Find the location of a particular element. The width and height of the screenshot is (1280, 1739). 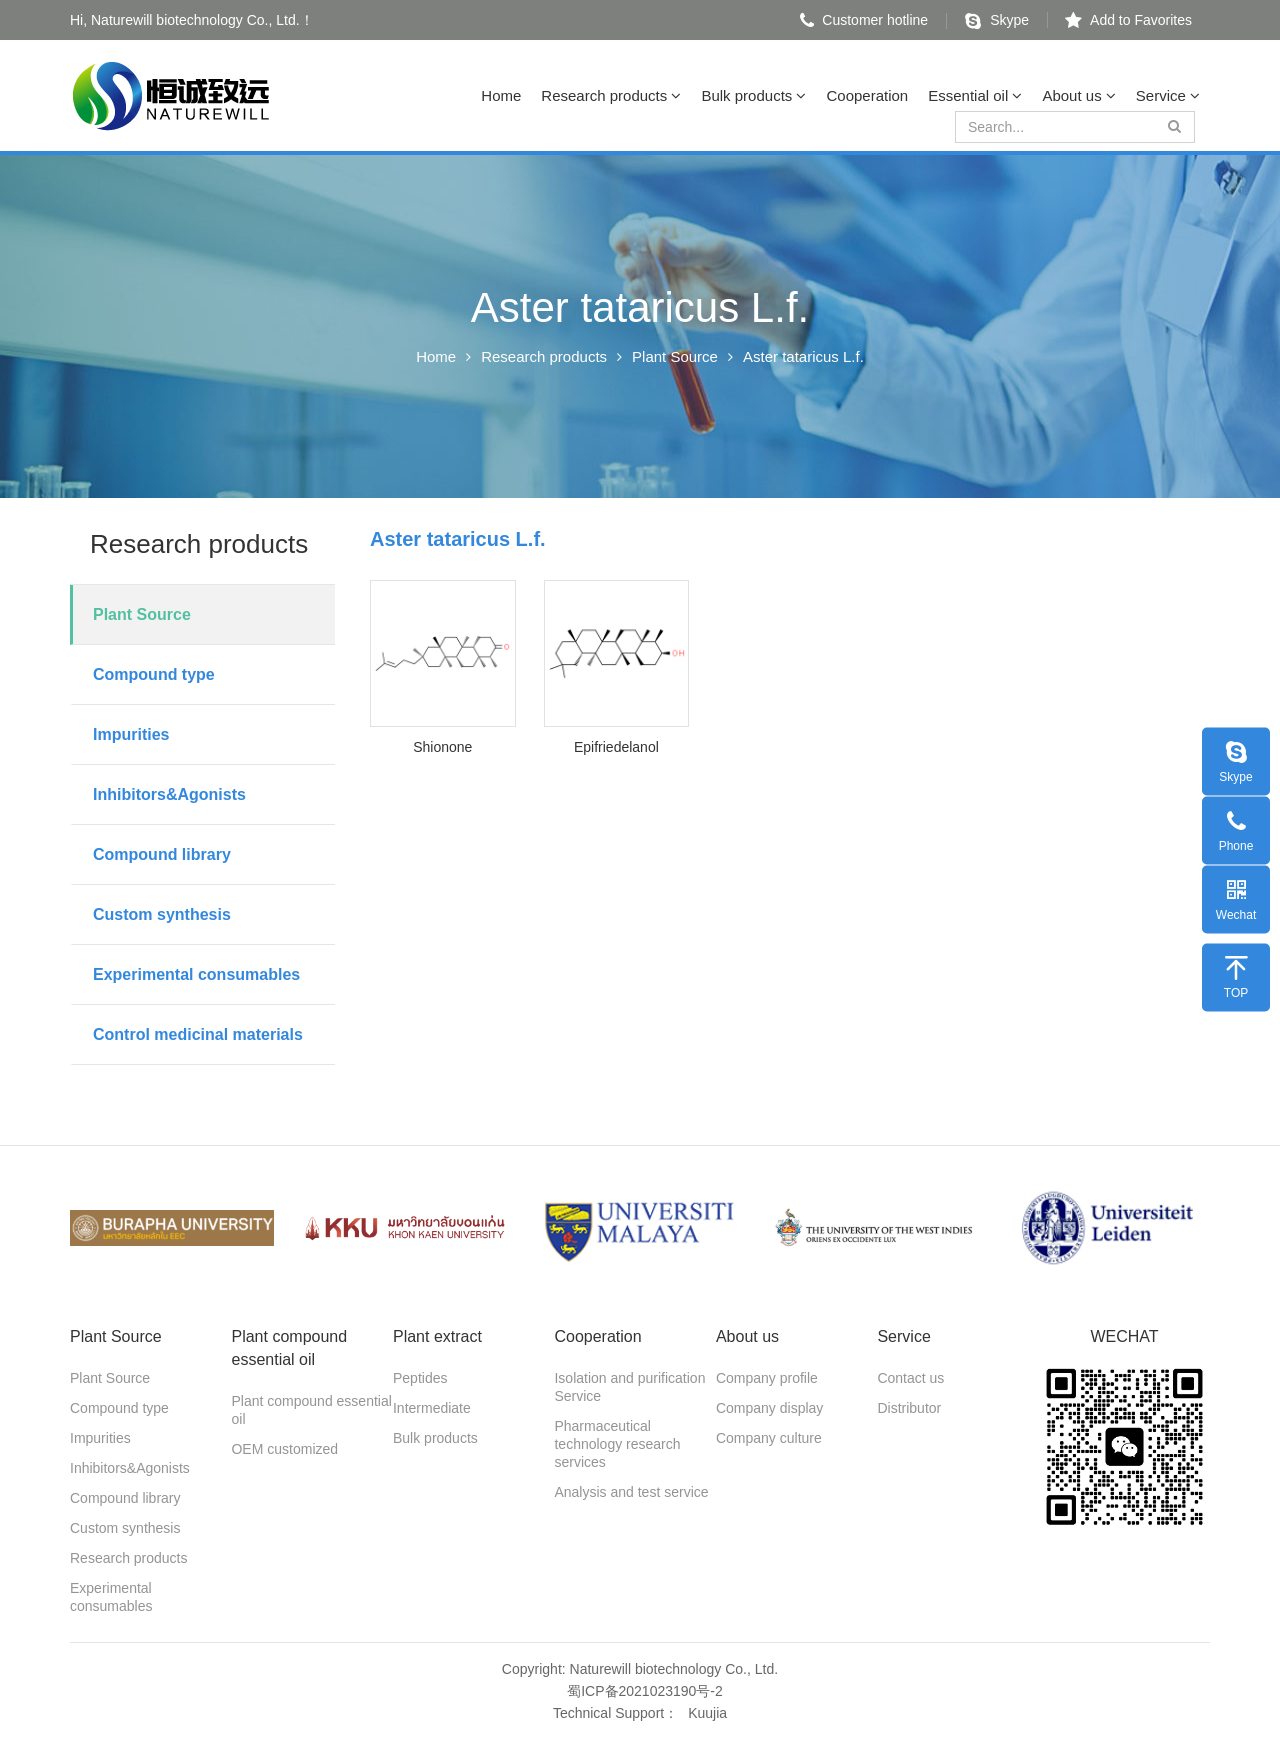

Compound library is located at coordinates (162, 854).